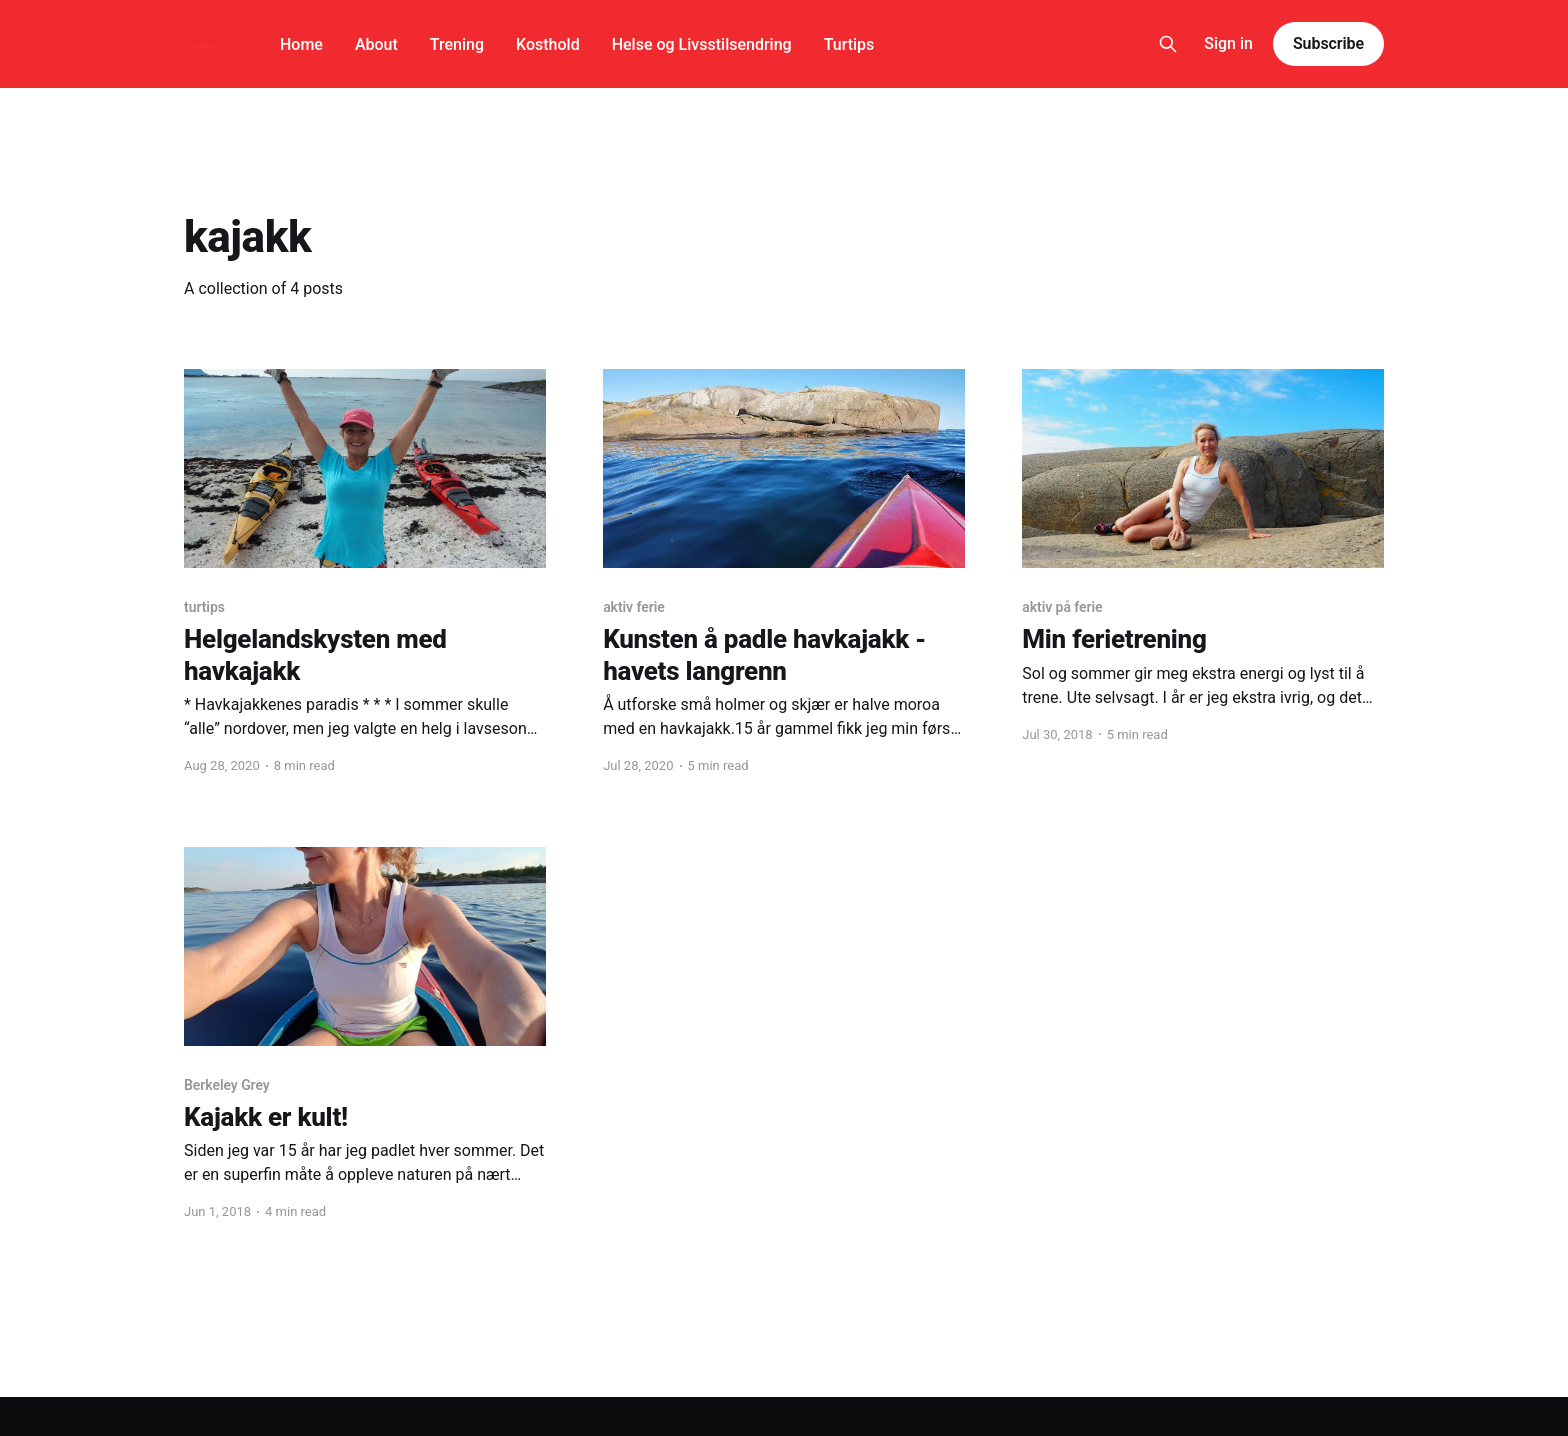 This screenshot has height=1436, width=1568. What do you see at coordinates (702, 44) in the screenshot?
I see `Helse og Livsstilsendring` at bounding box center [702, 44].